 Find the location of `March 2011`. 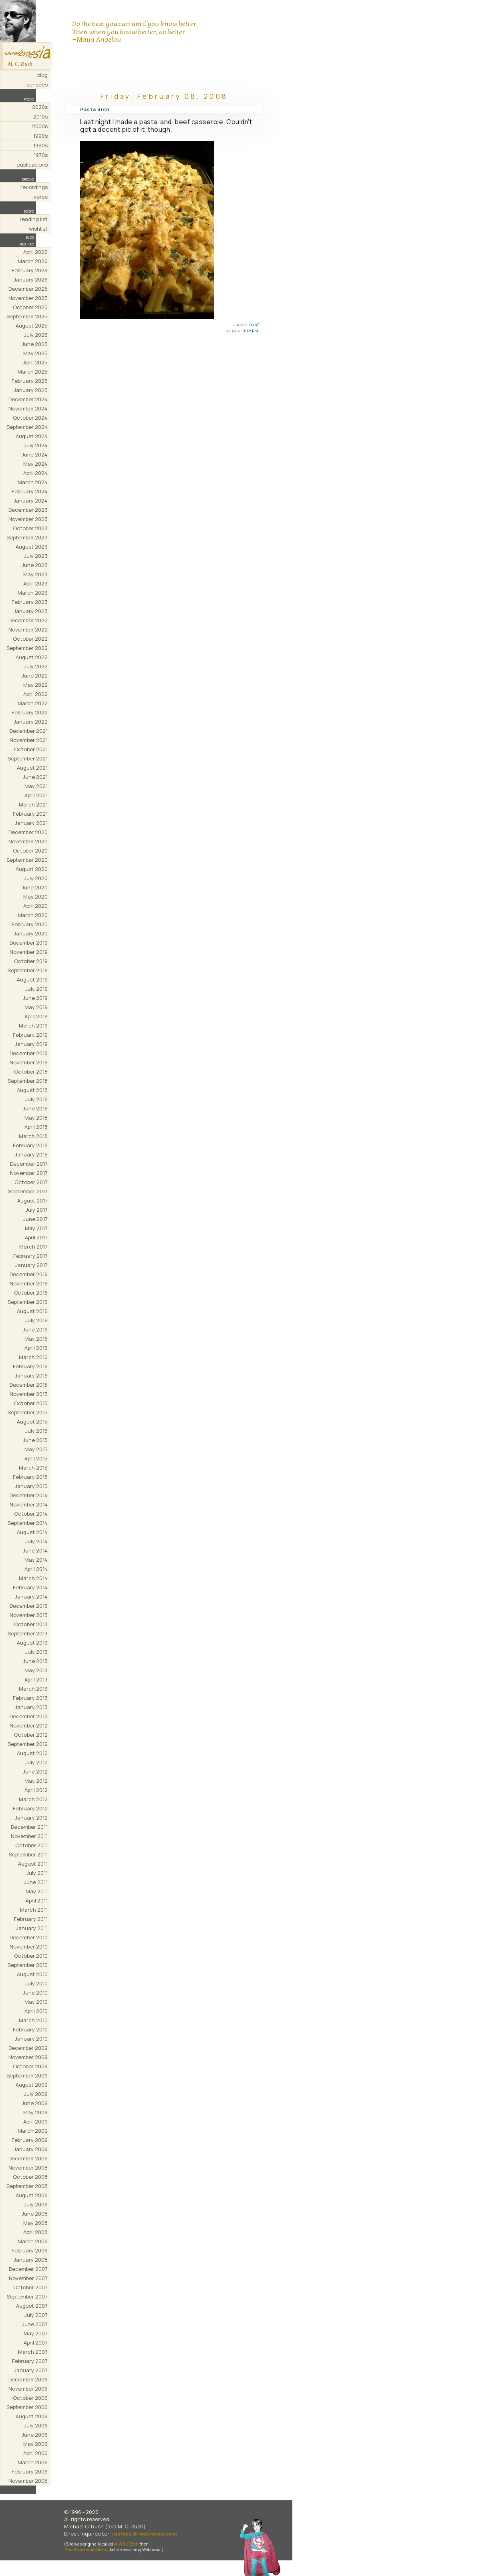

March 2011 is located at coordinates (34, 1909).